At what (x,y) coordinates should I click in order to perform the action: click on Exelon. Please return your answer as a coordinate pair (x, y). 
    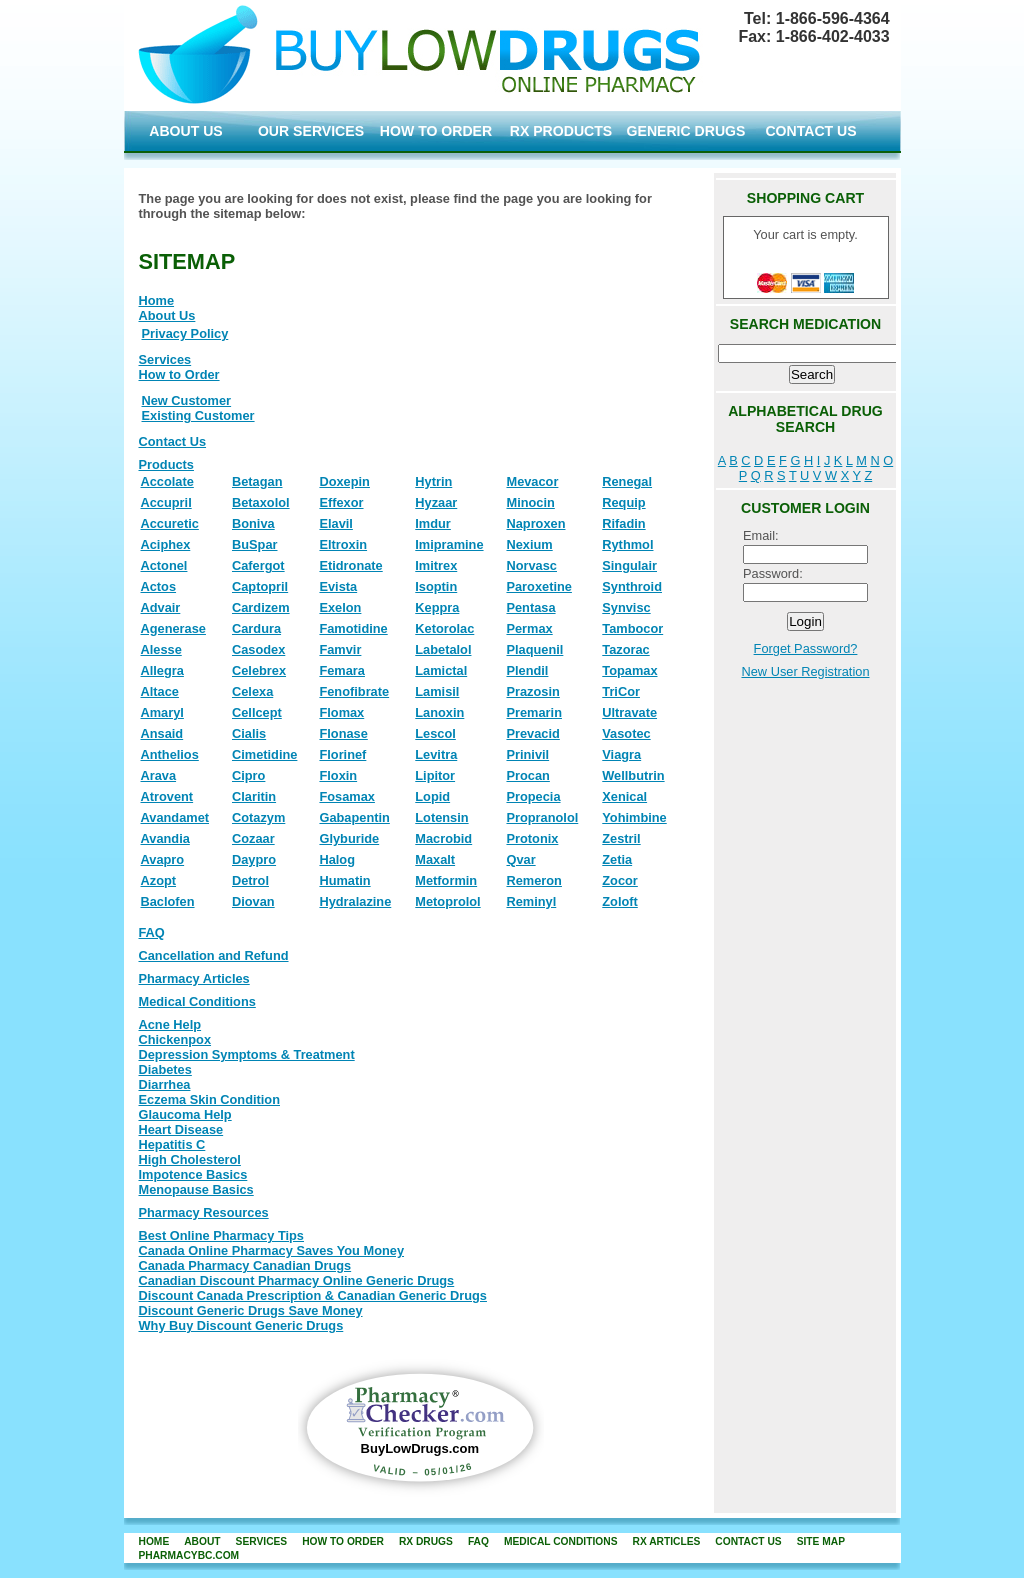
    Looking at the image, I should click on (340, 607).